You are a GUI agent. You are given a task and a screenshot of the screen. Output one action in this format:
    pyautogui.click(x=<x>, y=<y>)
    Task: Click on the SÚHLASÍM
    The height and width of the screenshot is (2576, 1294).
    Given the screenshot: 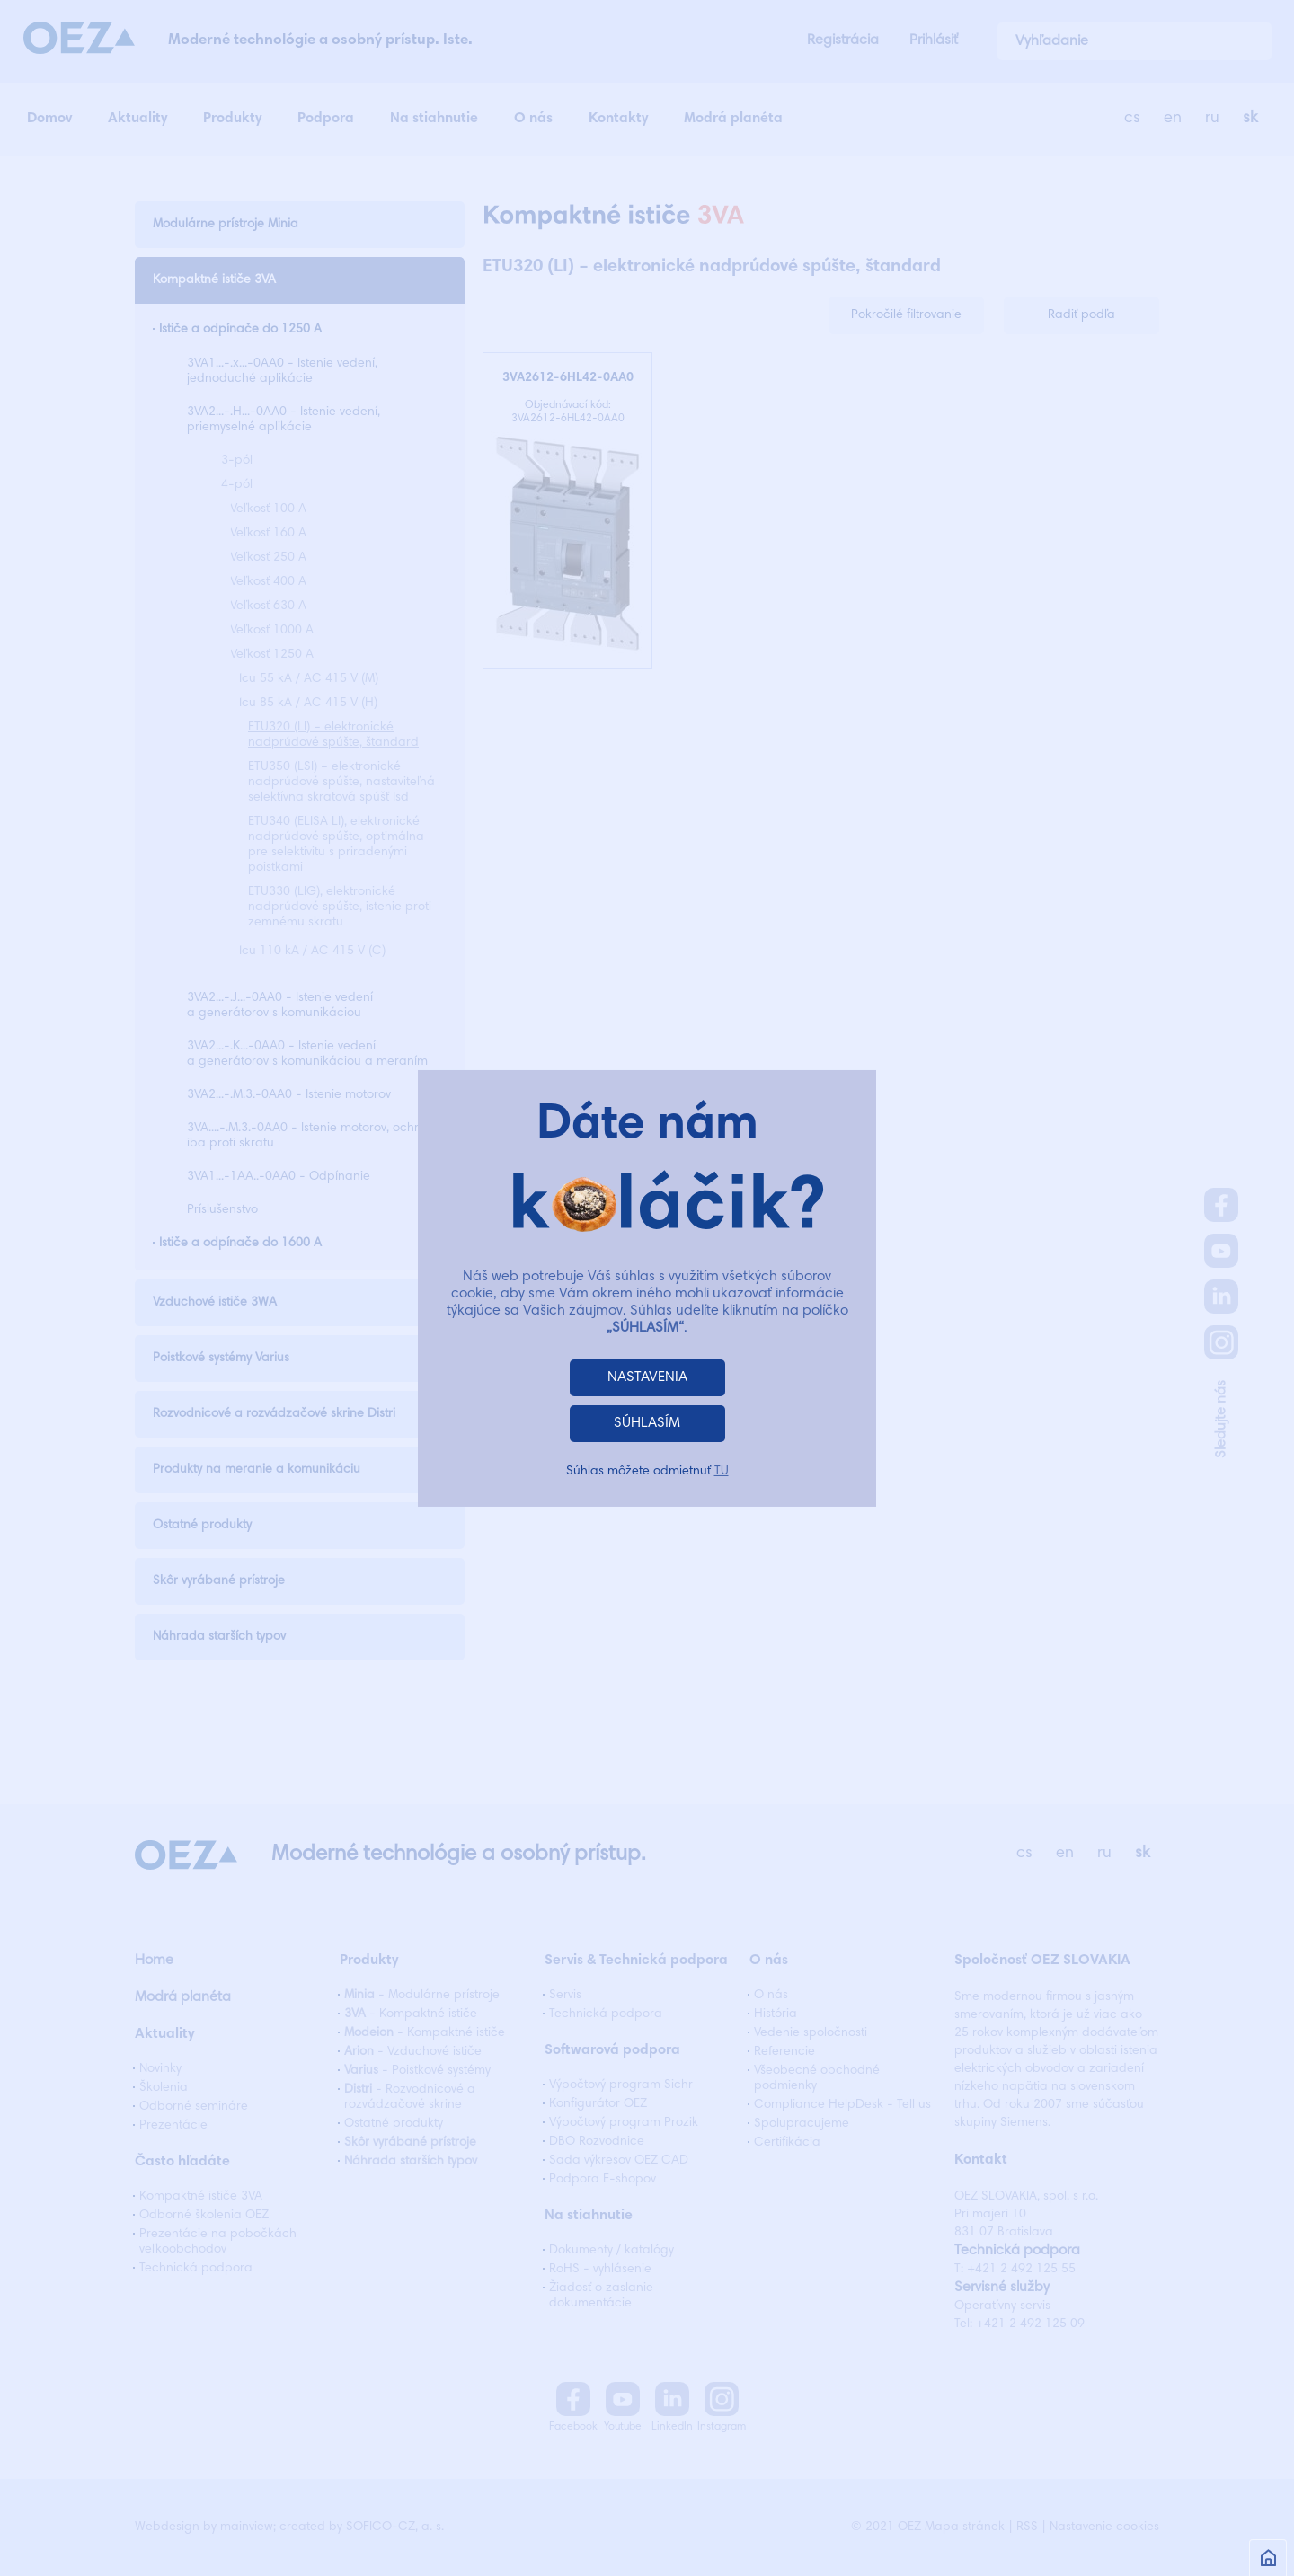 What is the action you would take?
    pyautogui.click(x=647, y=1423)
    